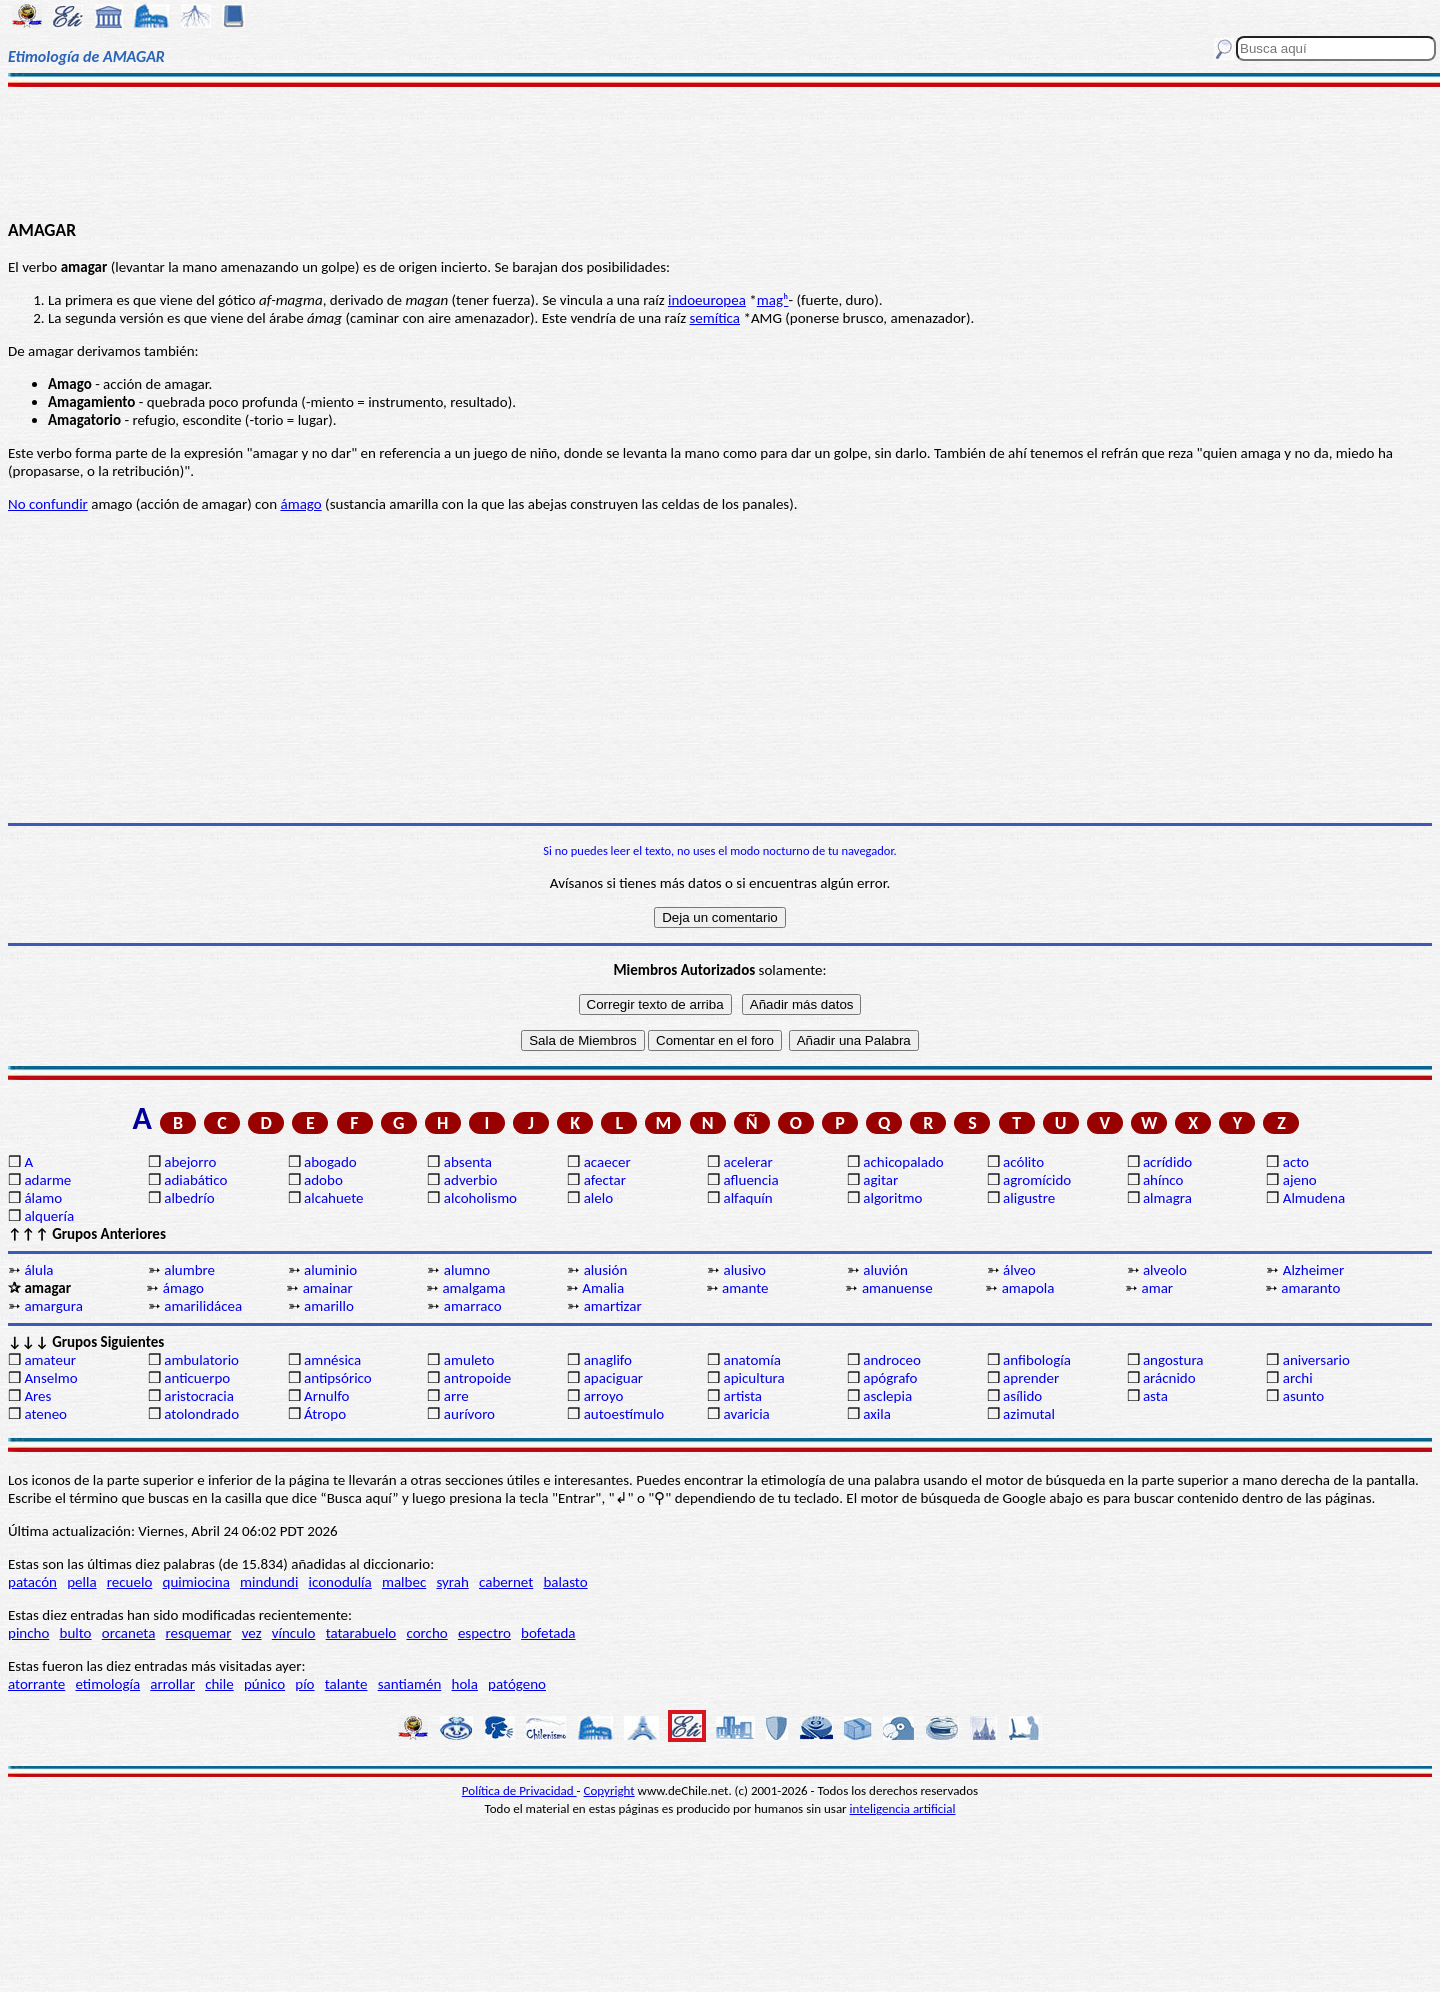 The width and height of the screenshot is (1440, 1992). Describe the element at coordinates (467, 1270) in the screenshot. I see `alumno` at that location.